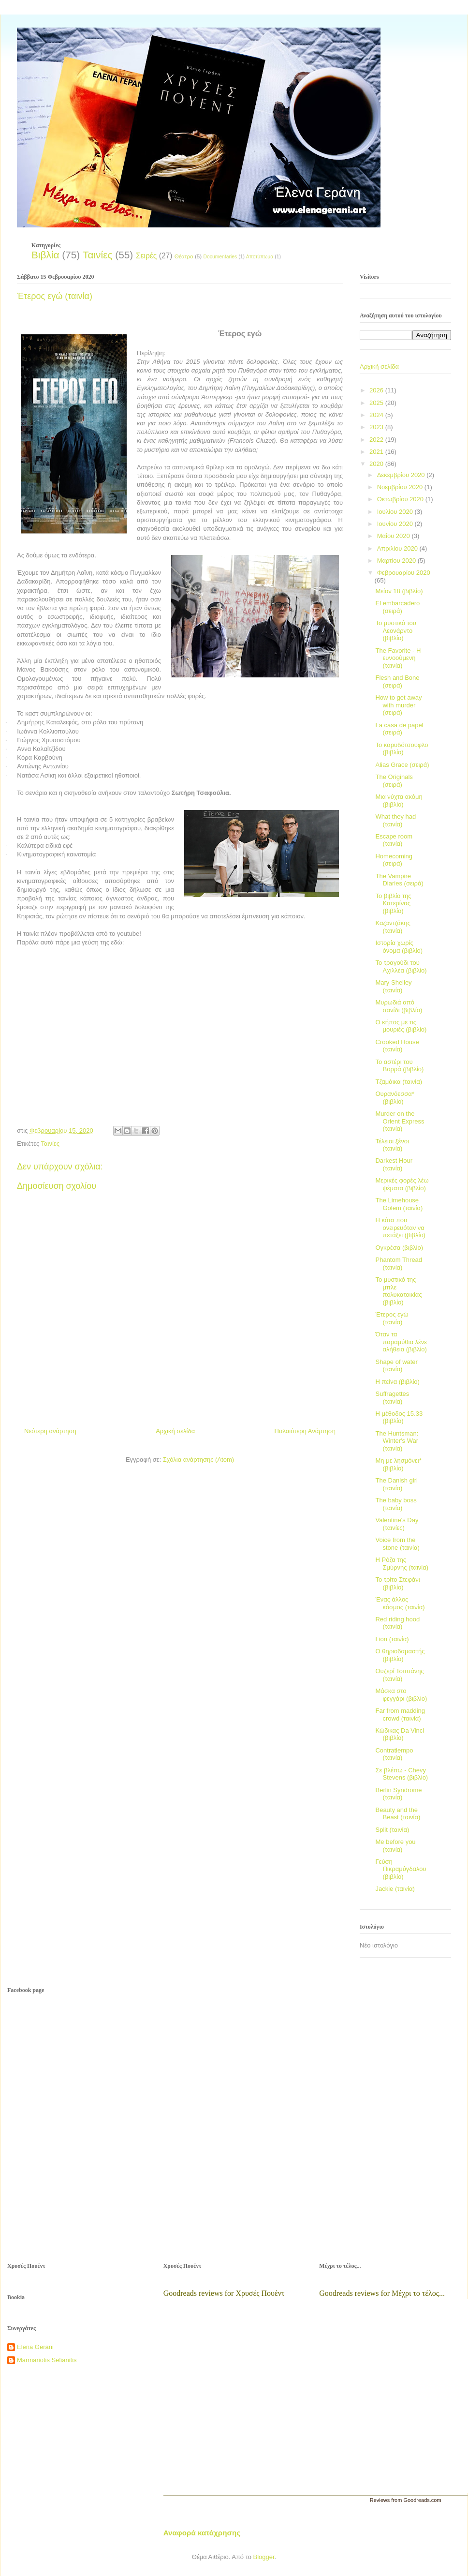 The image size is (468, 2576). I want to click on Μερικές φορές λέω ψέματα (βιβλίο), so click(401, 1184).